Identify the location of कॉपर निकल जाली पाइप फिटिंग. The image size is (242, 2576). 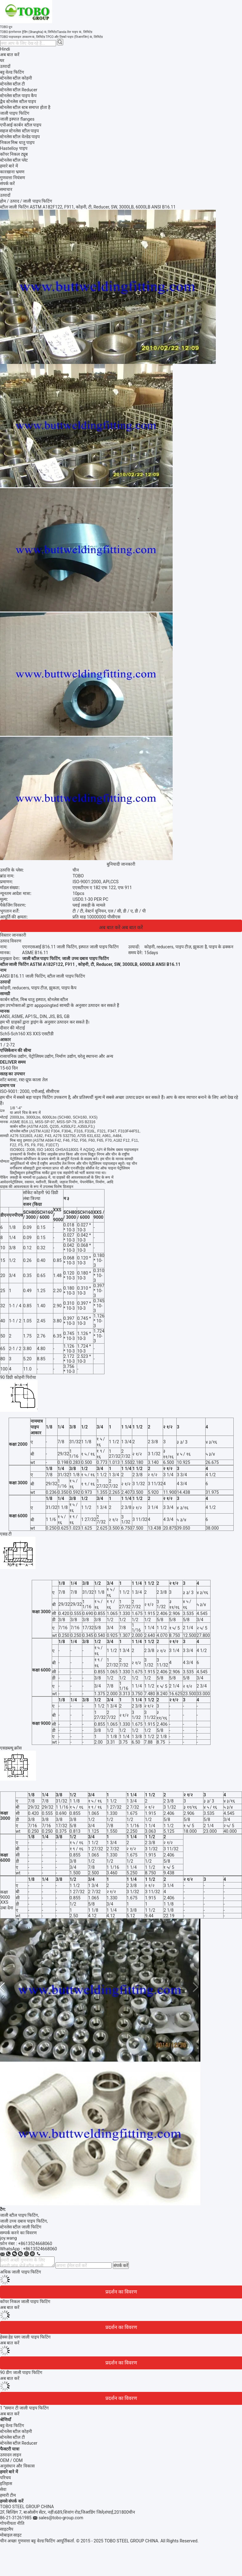
(25, 2301).